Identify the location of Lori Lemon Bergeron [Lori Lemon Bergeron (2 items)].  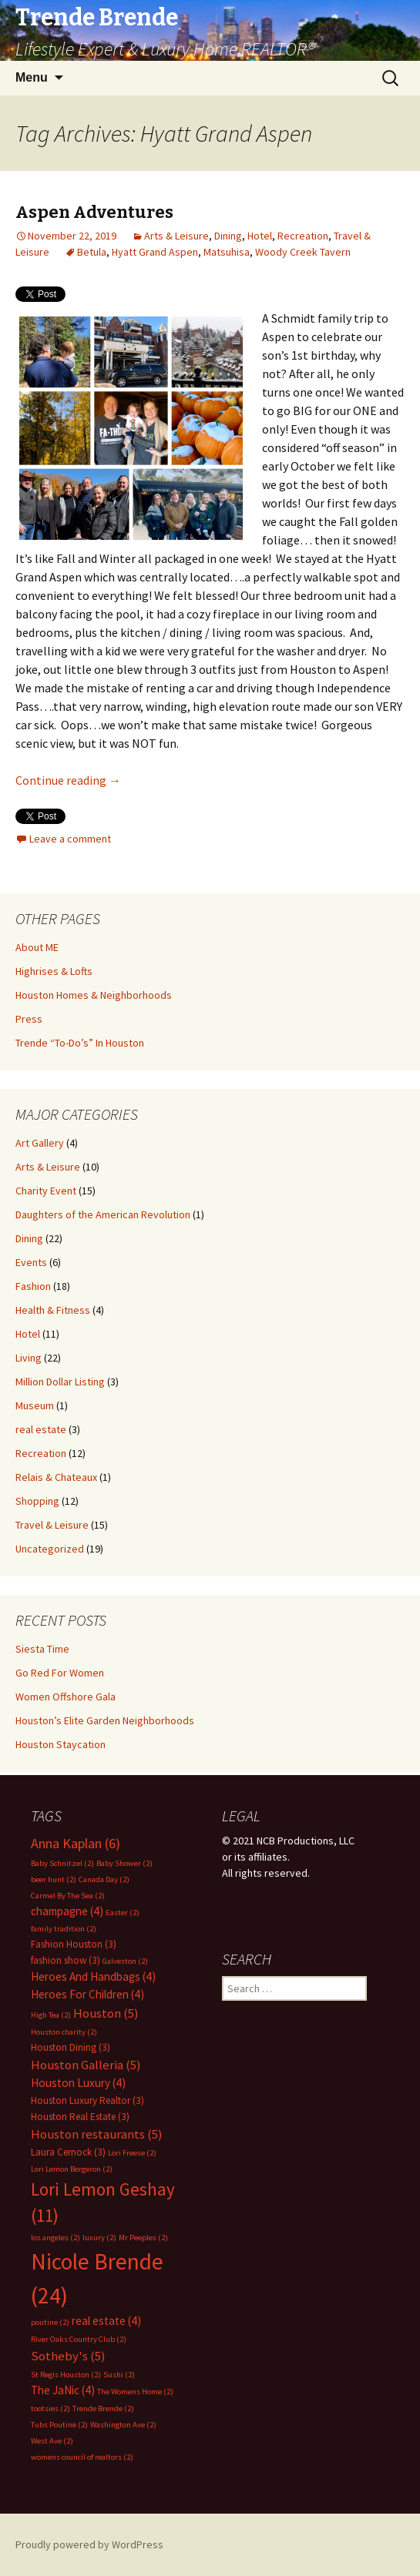
(72, 2169).